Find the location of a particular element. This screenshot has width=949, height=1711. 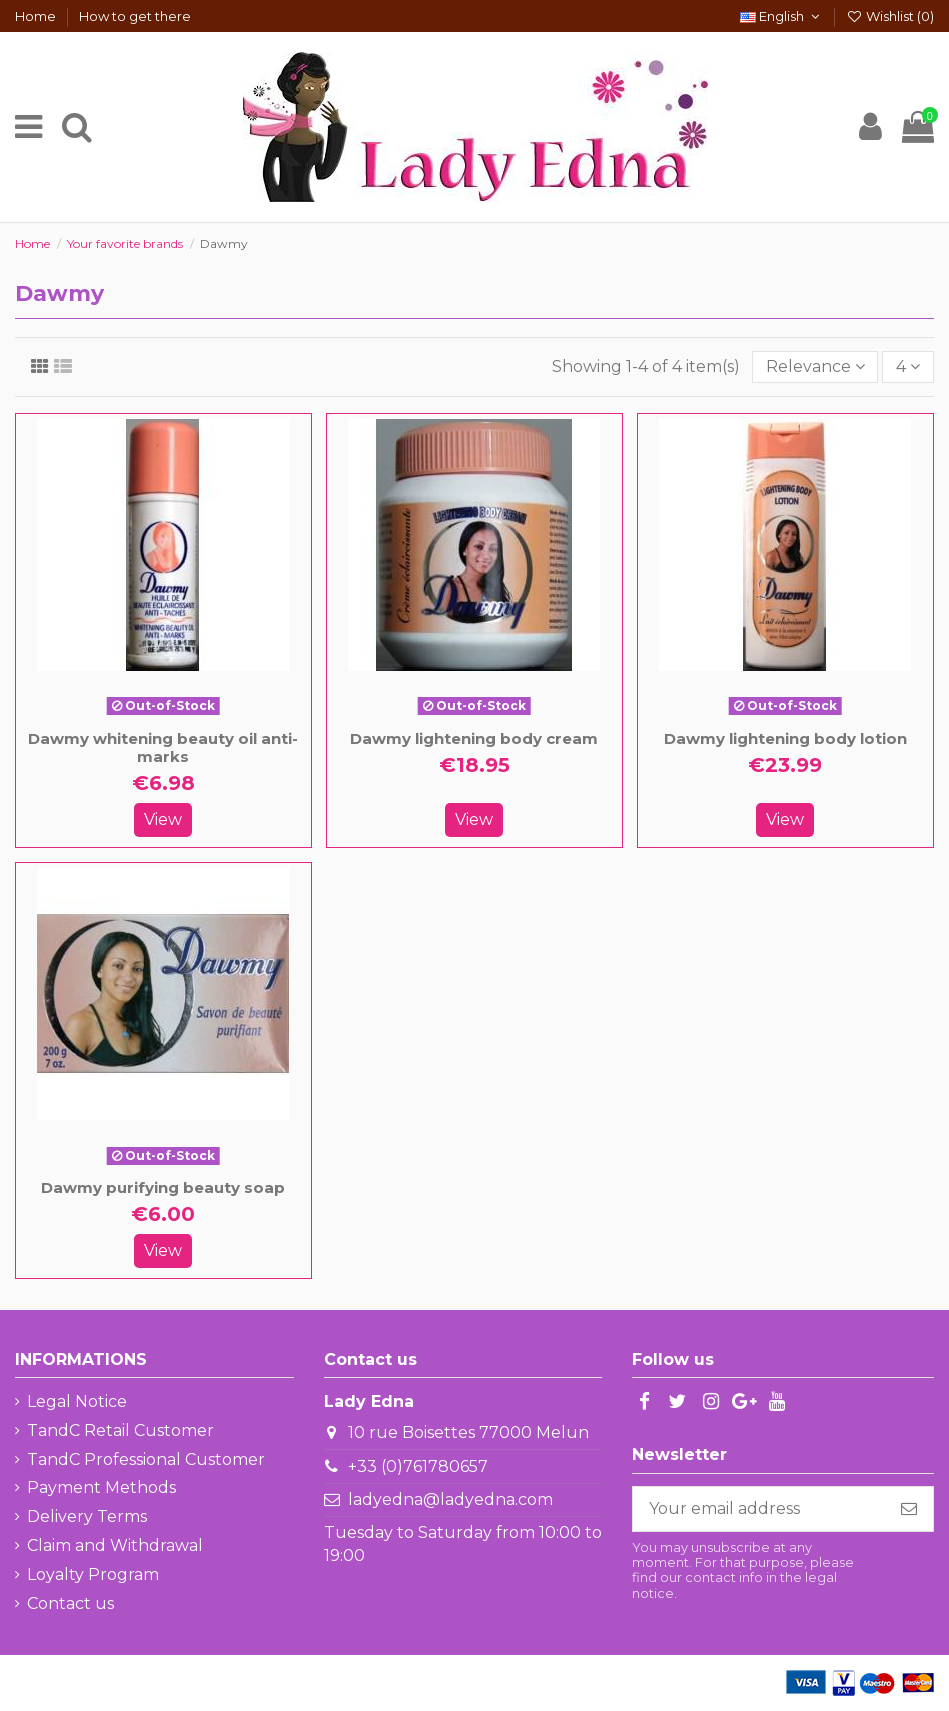

TandC Retail Customer is located at coordinates (120, 1430).